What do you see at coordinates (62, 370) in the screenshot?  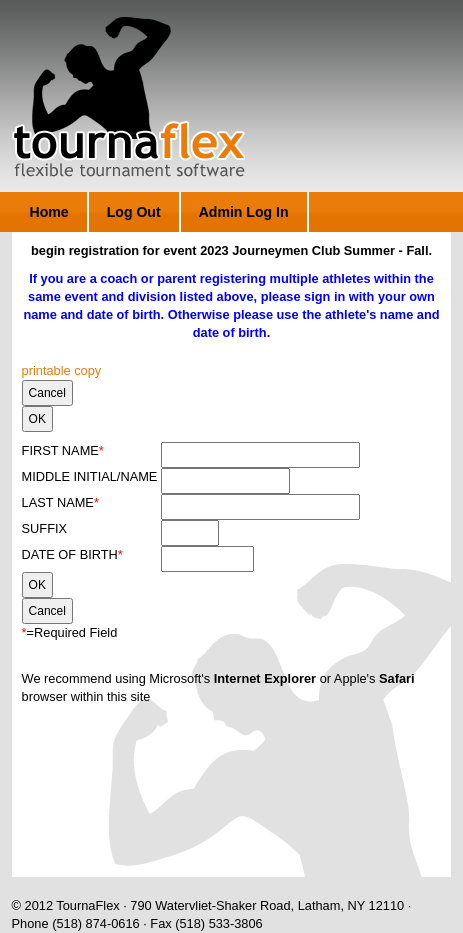 I see `printable copy` at bounding box center [62, 370].